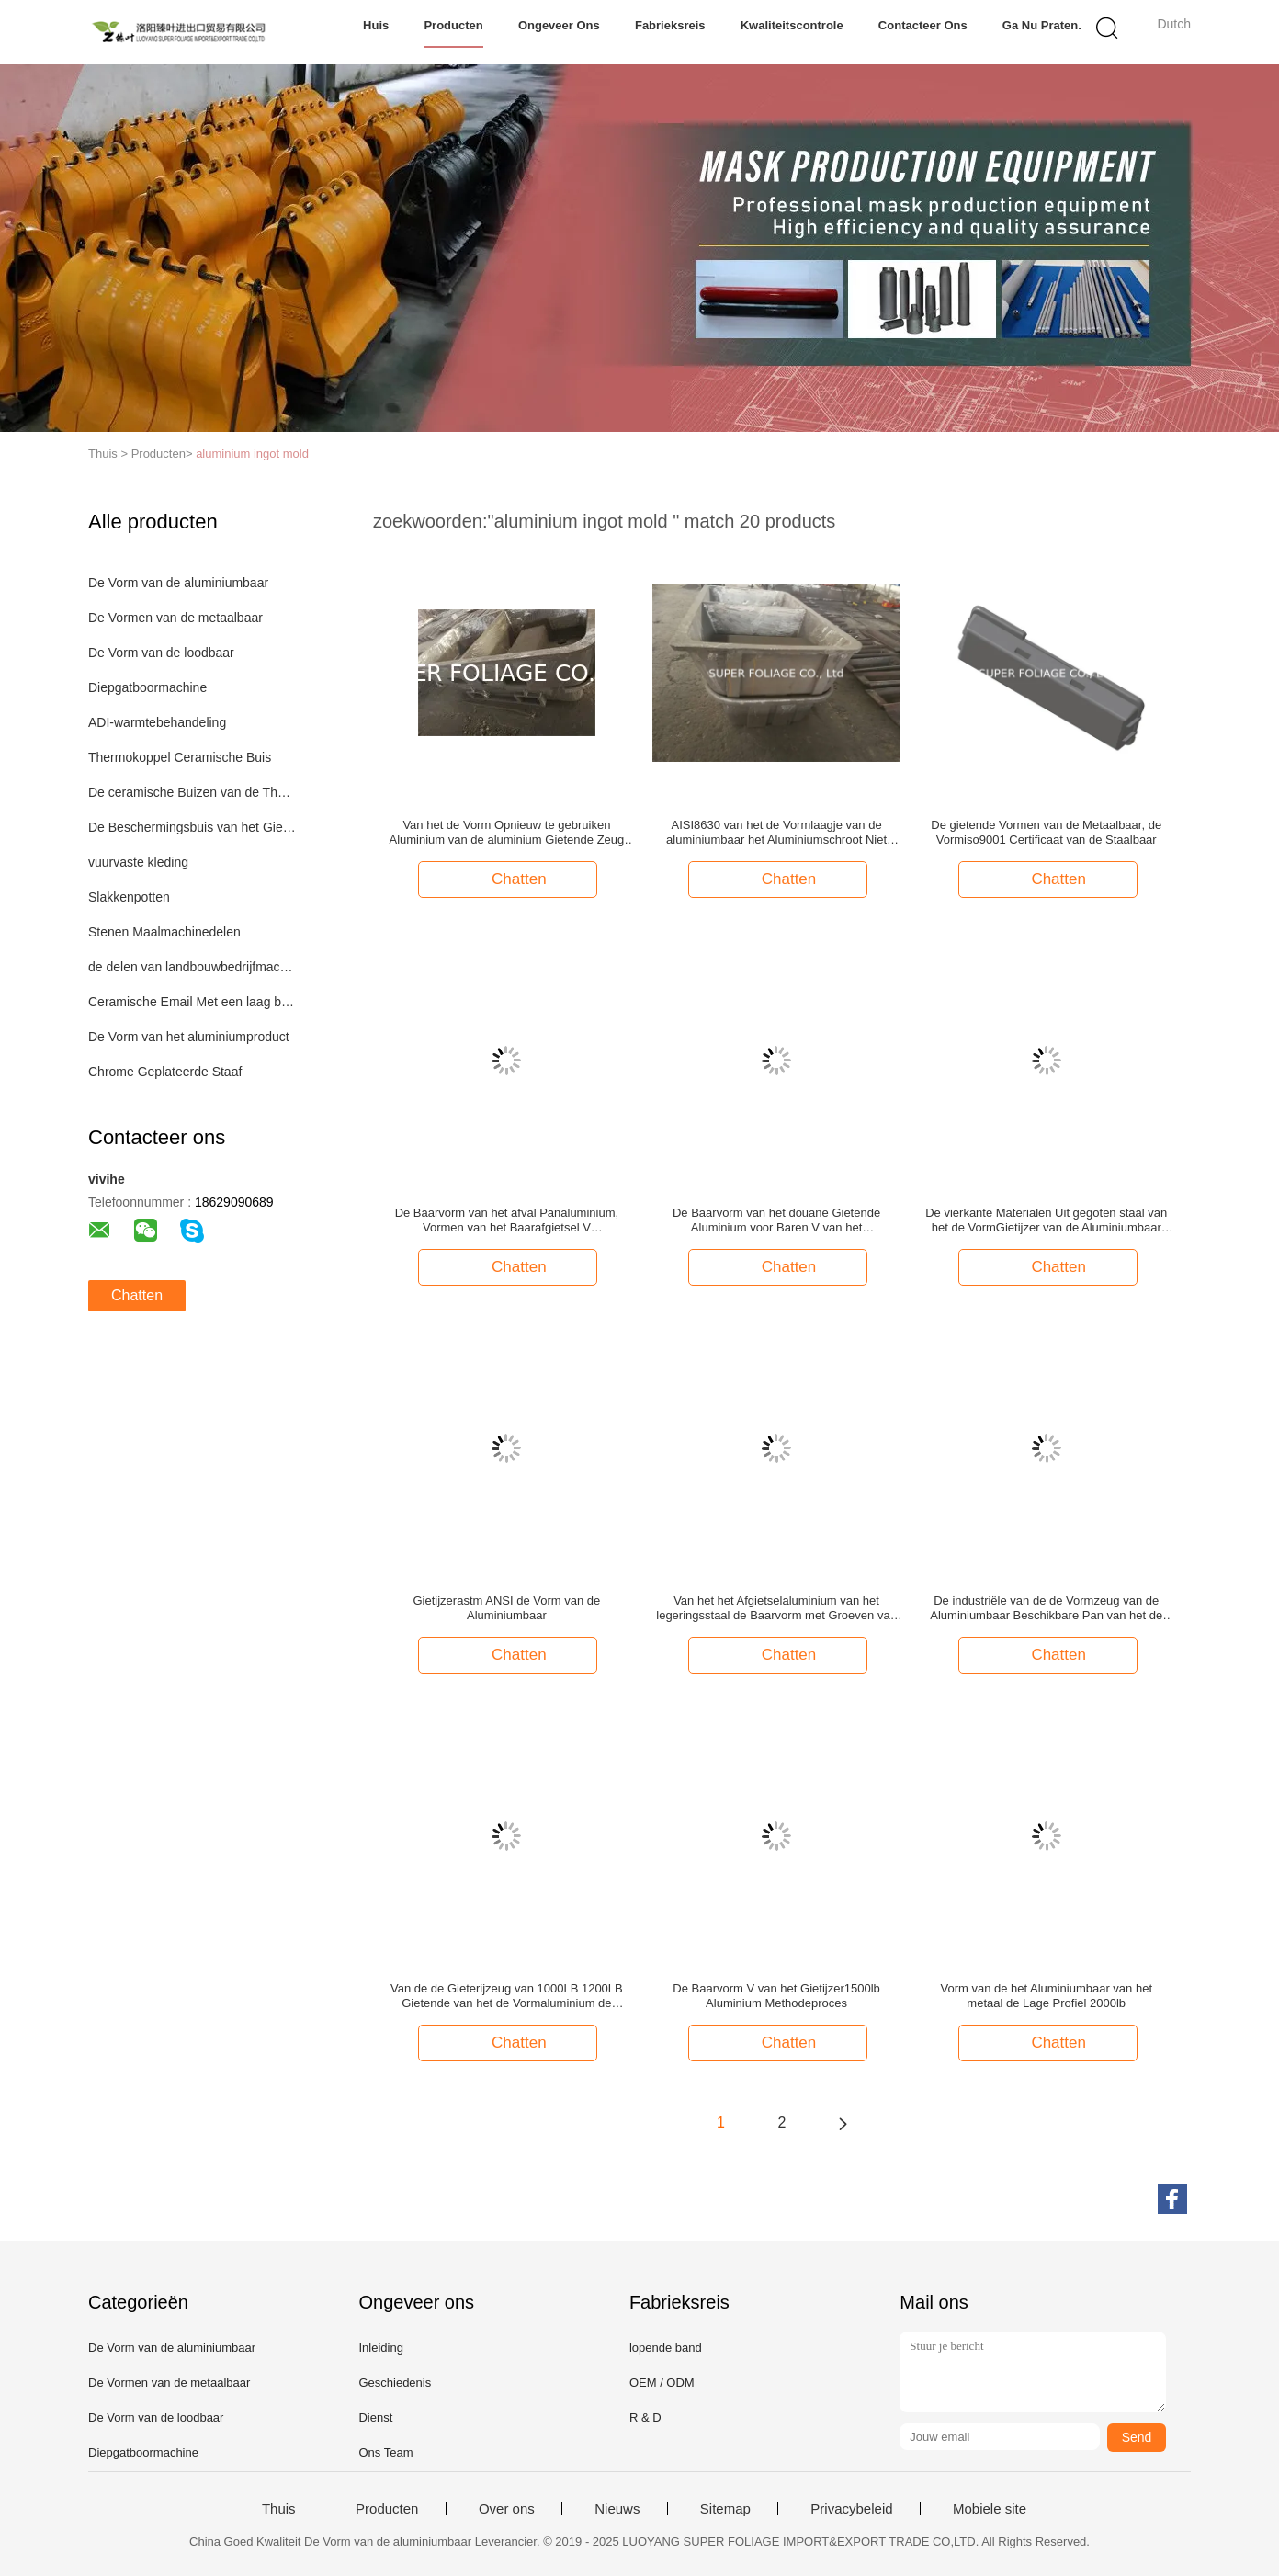  Describe the element at coordinates (192, 827) in the screenshot. I see `De Beschermingsbuis van het Gietijzerthermokoppel` at that location.